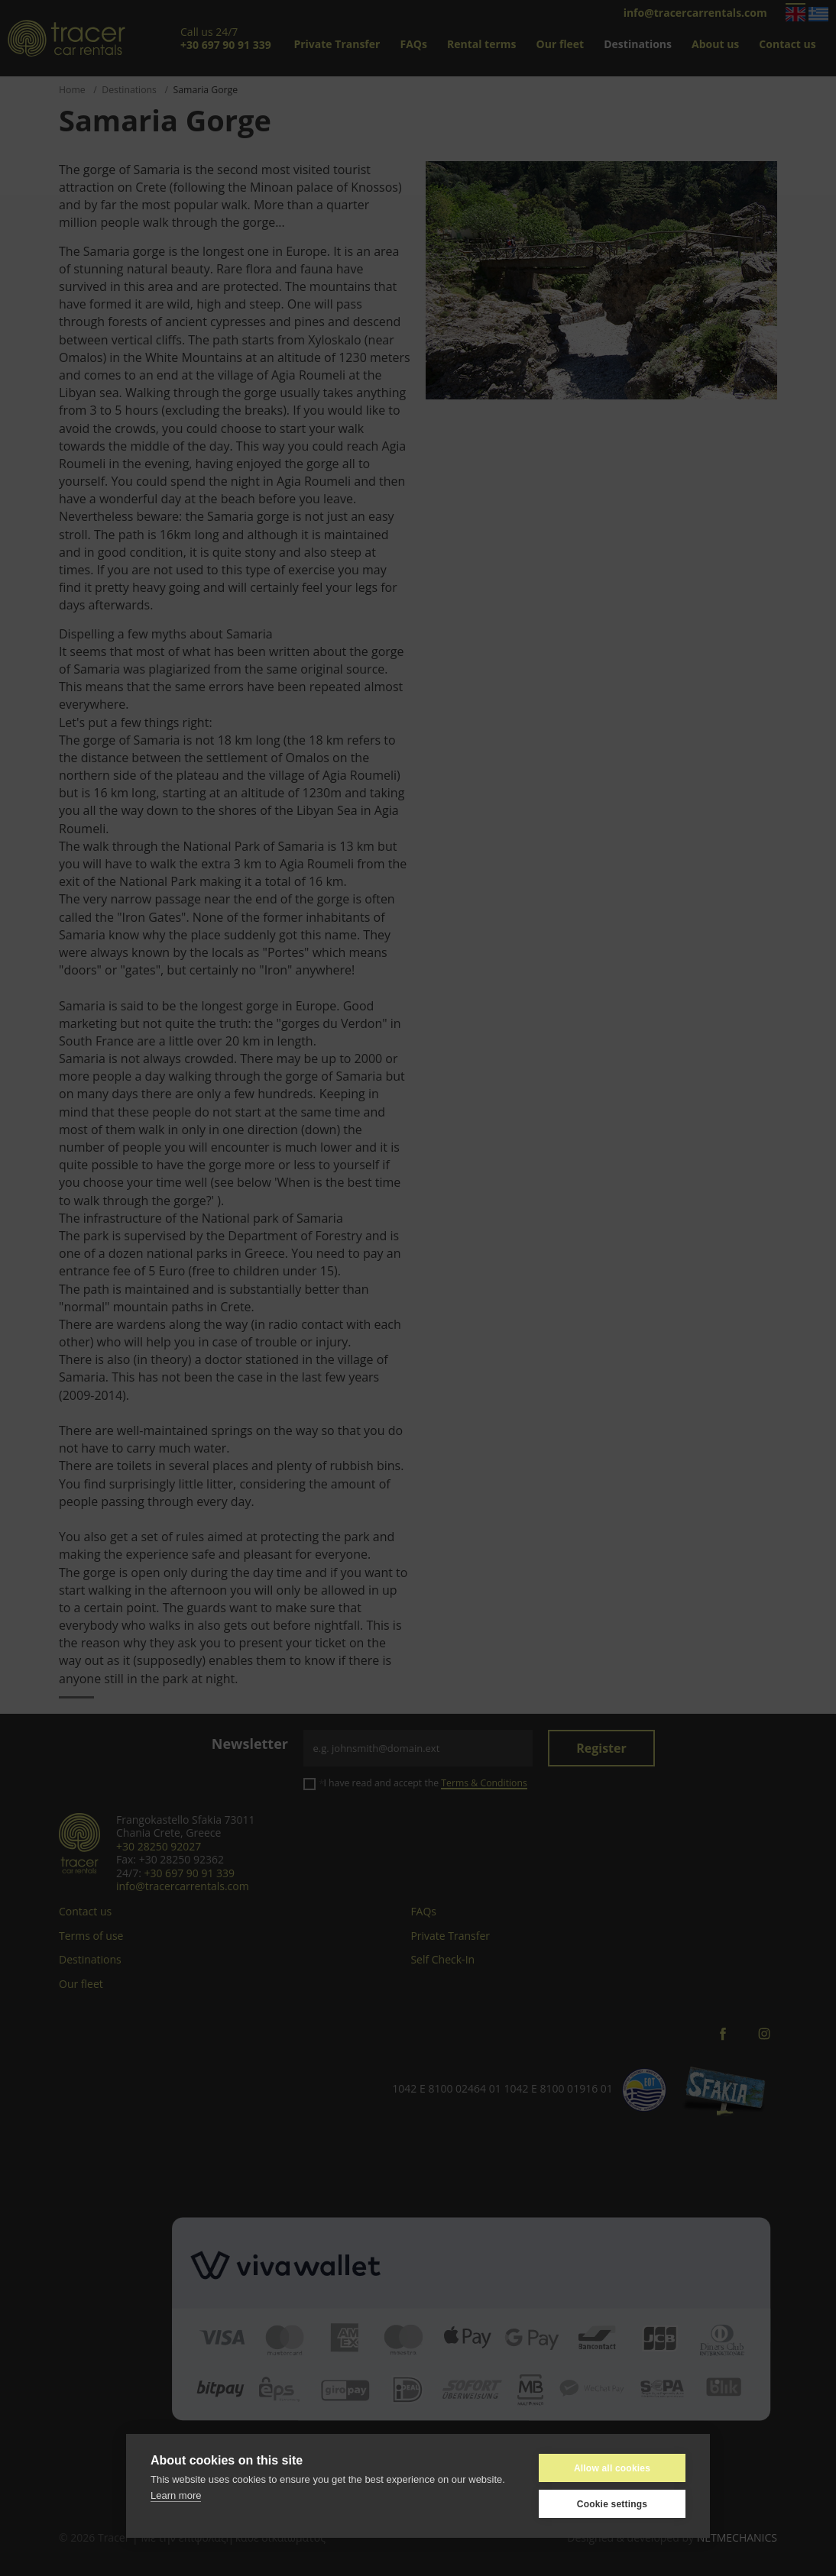 This screenshot has height=2576, width=836. What do you see at coordinates (158, 1846) in the screenshot?
I see `+30 28250 92027` at bounding box center [158, 1846].